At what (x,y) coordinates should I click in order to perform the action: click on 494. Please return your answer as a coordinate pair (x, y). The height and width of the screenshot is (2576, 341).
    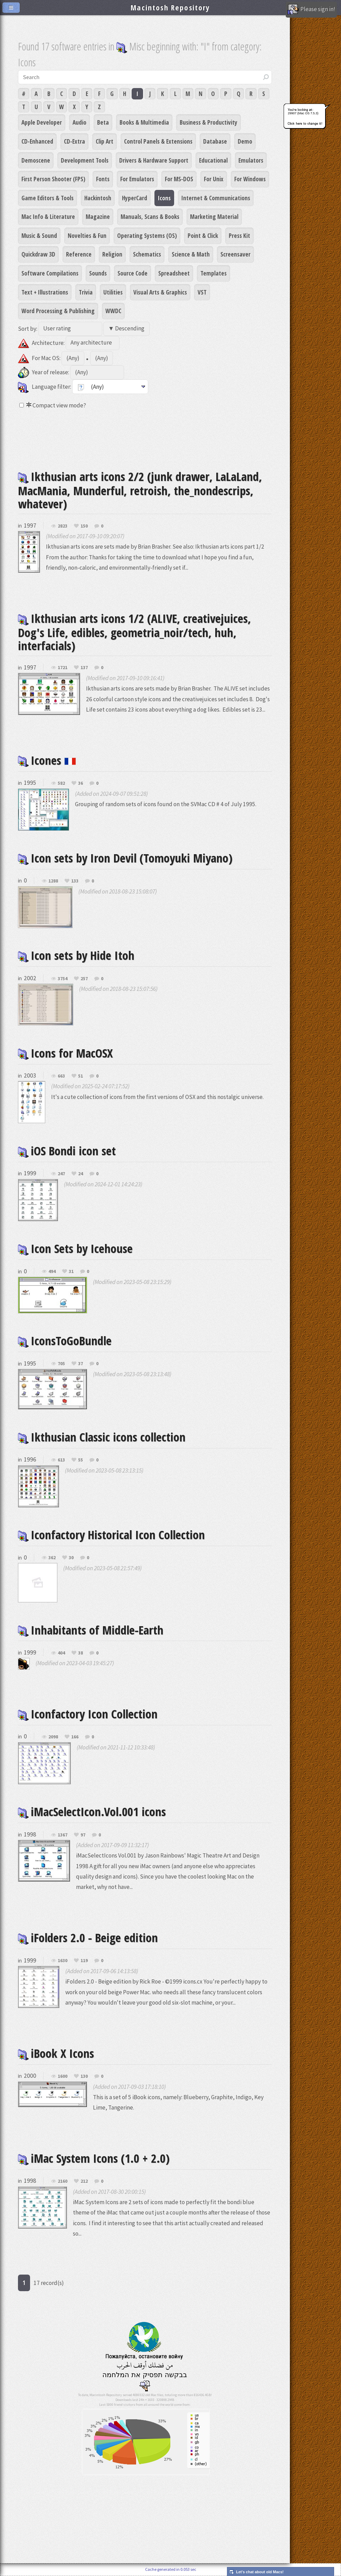
    Looking at the image, I should click on (52, 1271).